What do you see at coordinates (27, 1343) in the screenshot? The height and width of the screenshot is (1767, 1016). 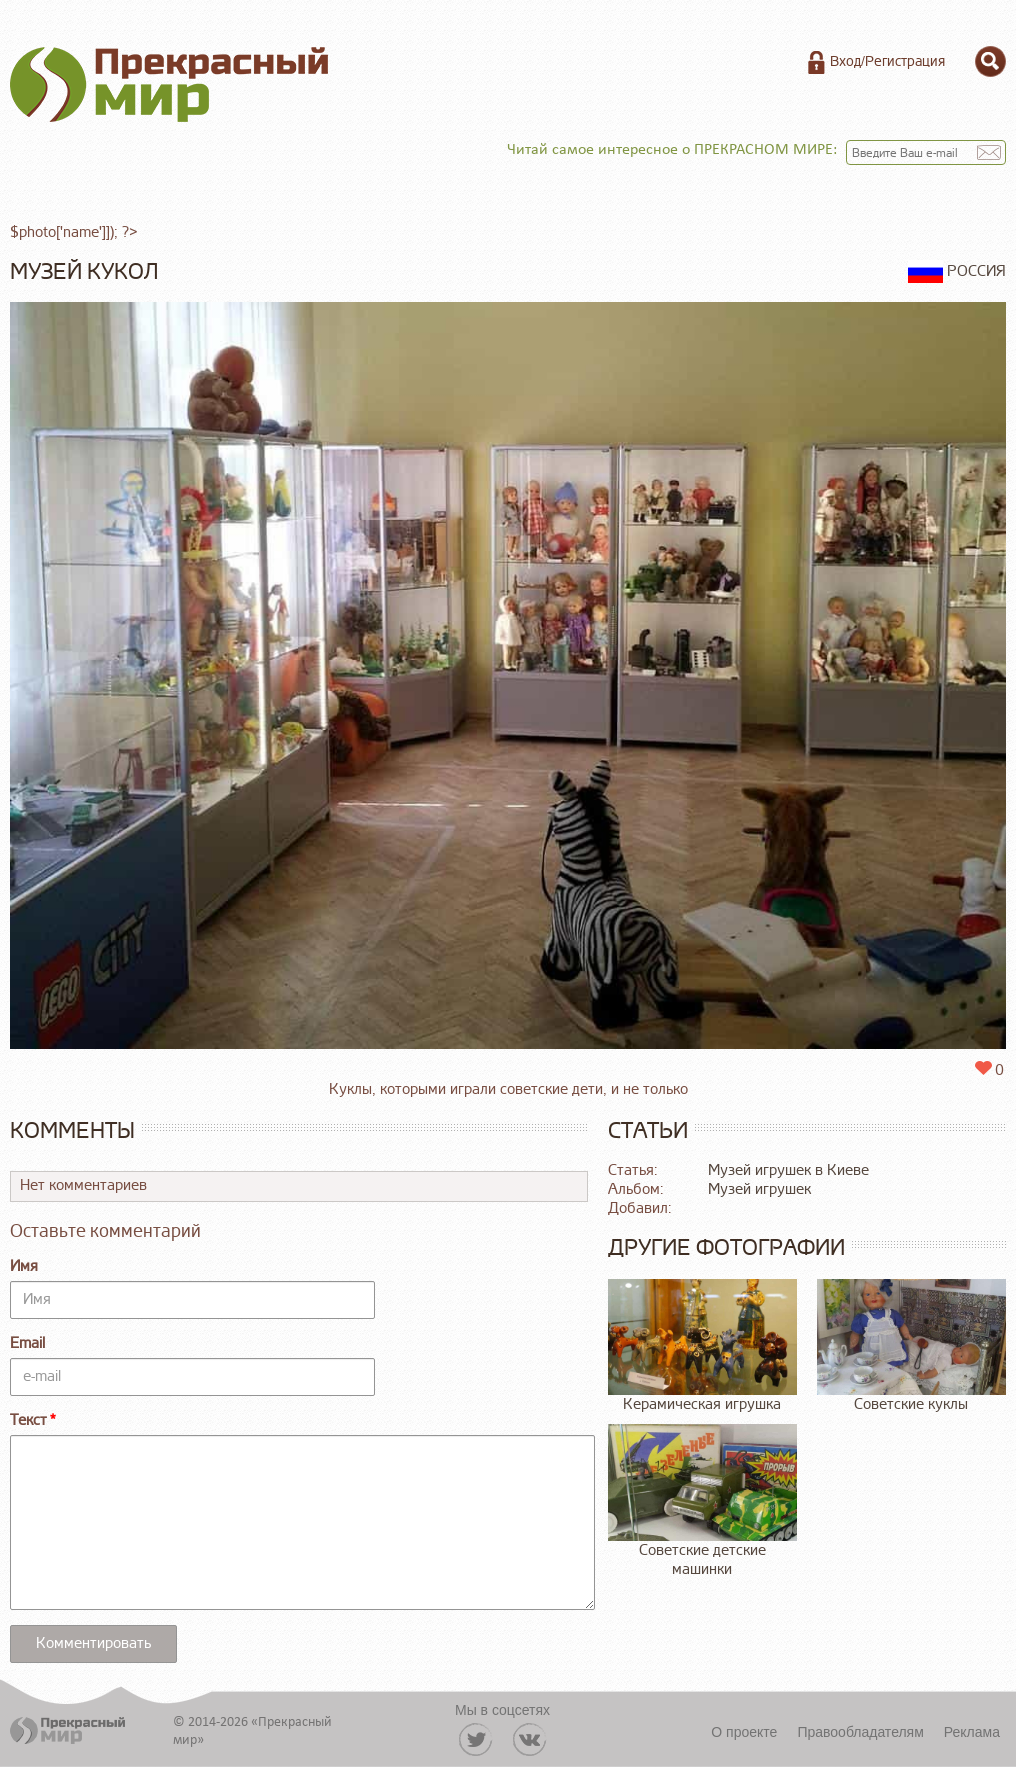 I see `Email` at bounding box center [27, 1343].